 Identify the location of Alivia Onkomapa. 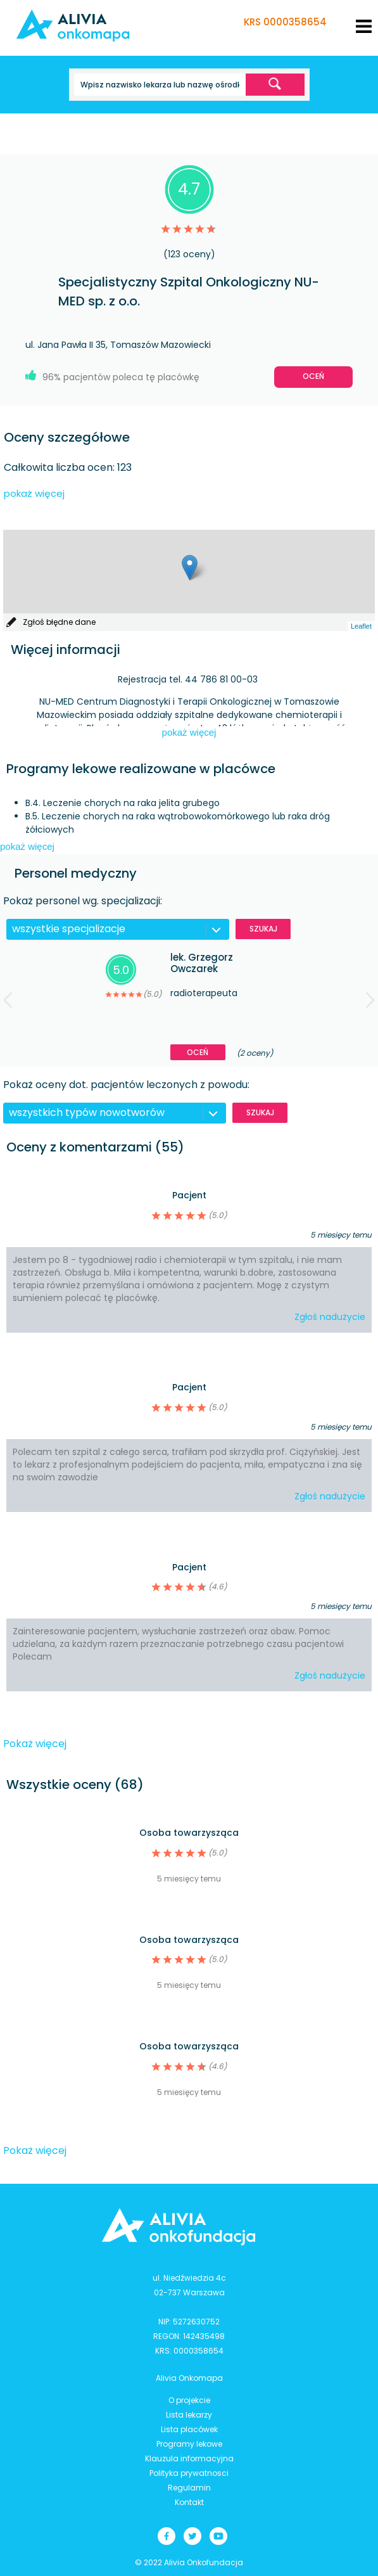
(189, 2378).